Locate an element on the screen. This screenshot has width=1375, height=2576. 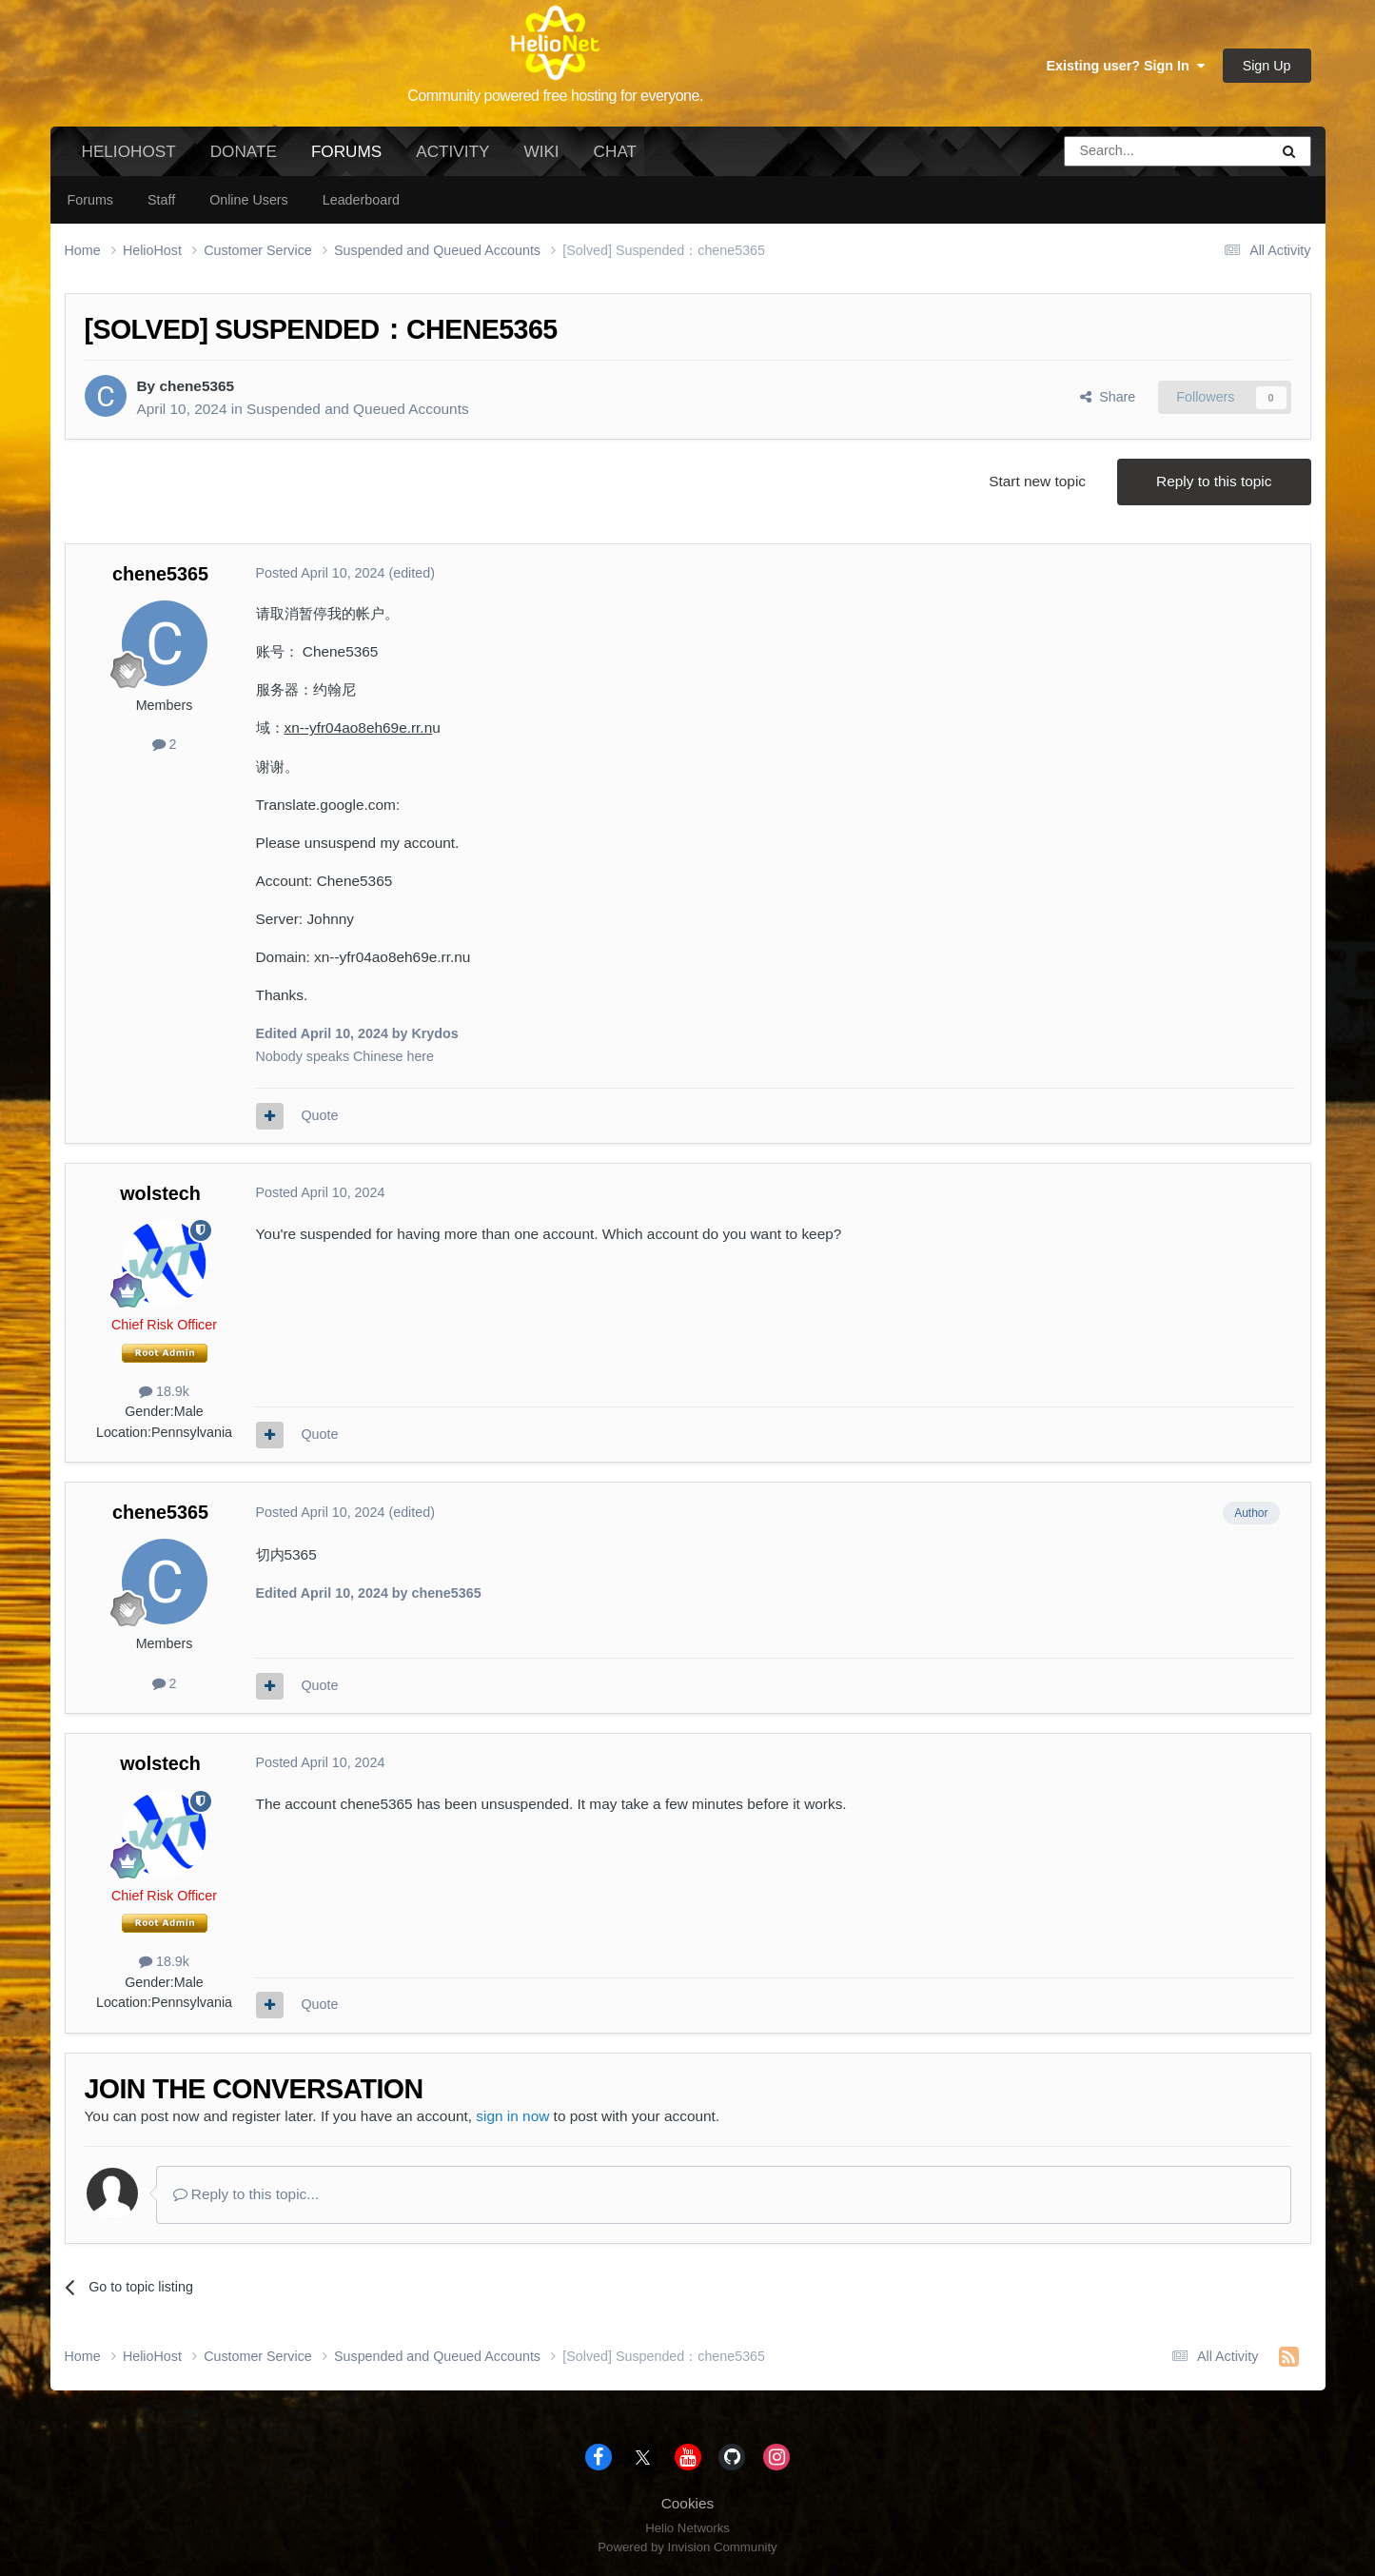
Existing user? Sign In is located at coordinates (1126, 65).